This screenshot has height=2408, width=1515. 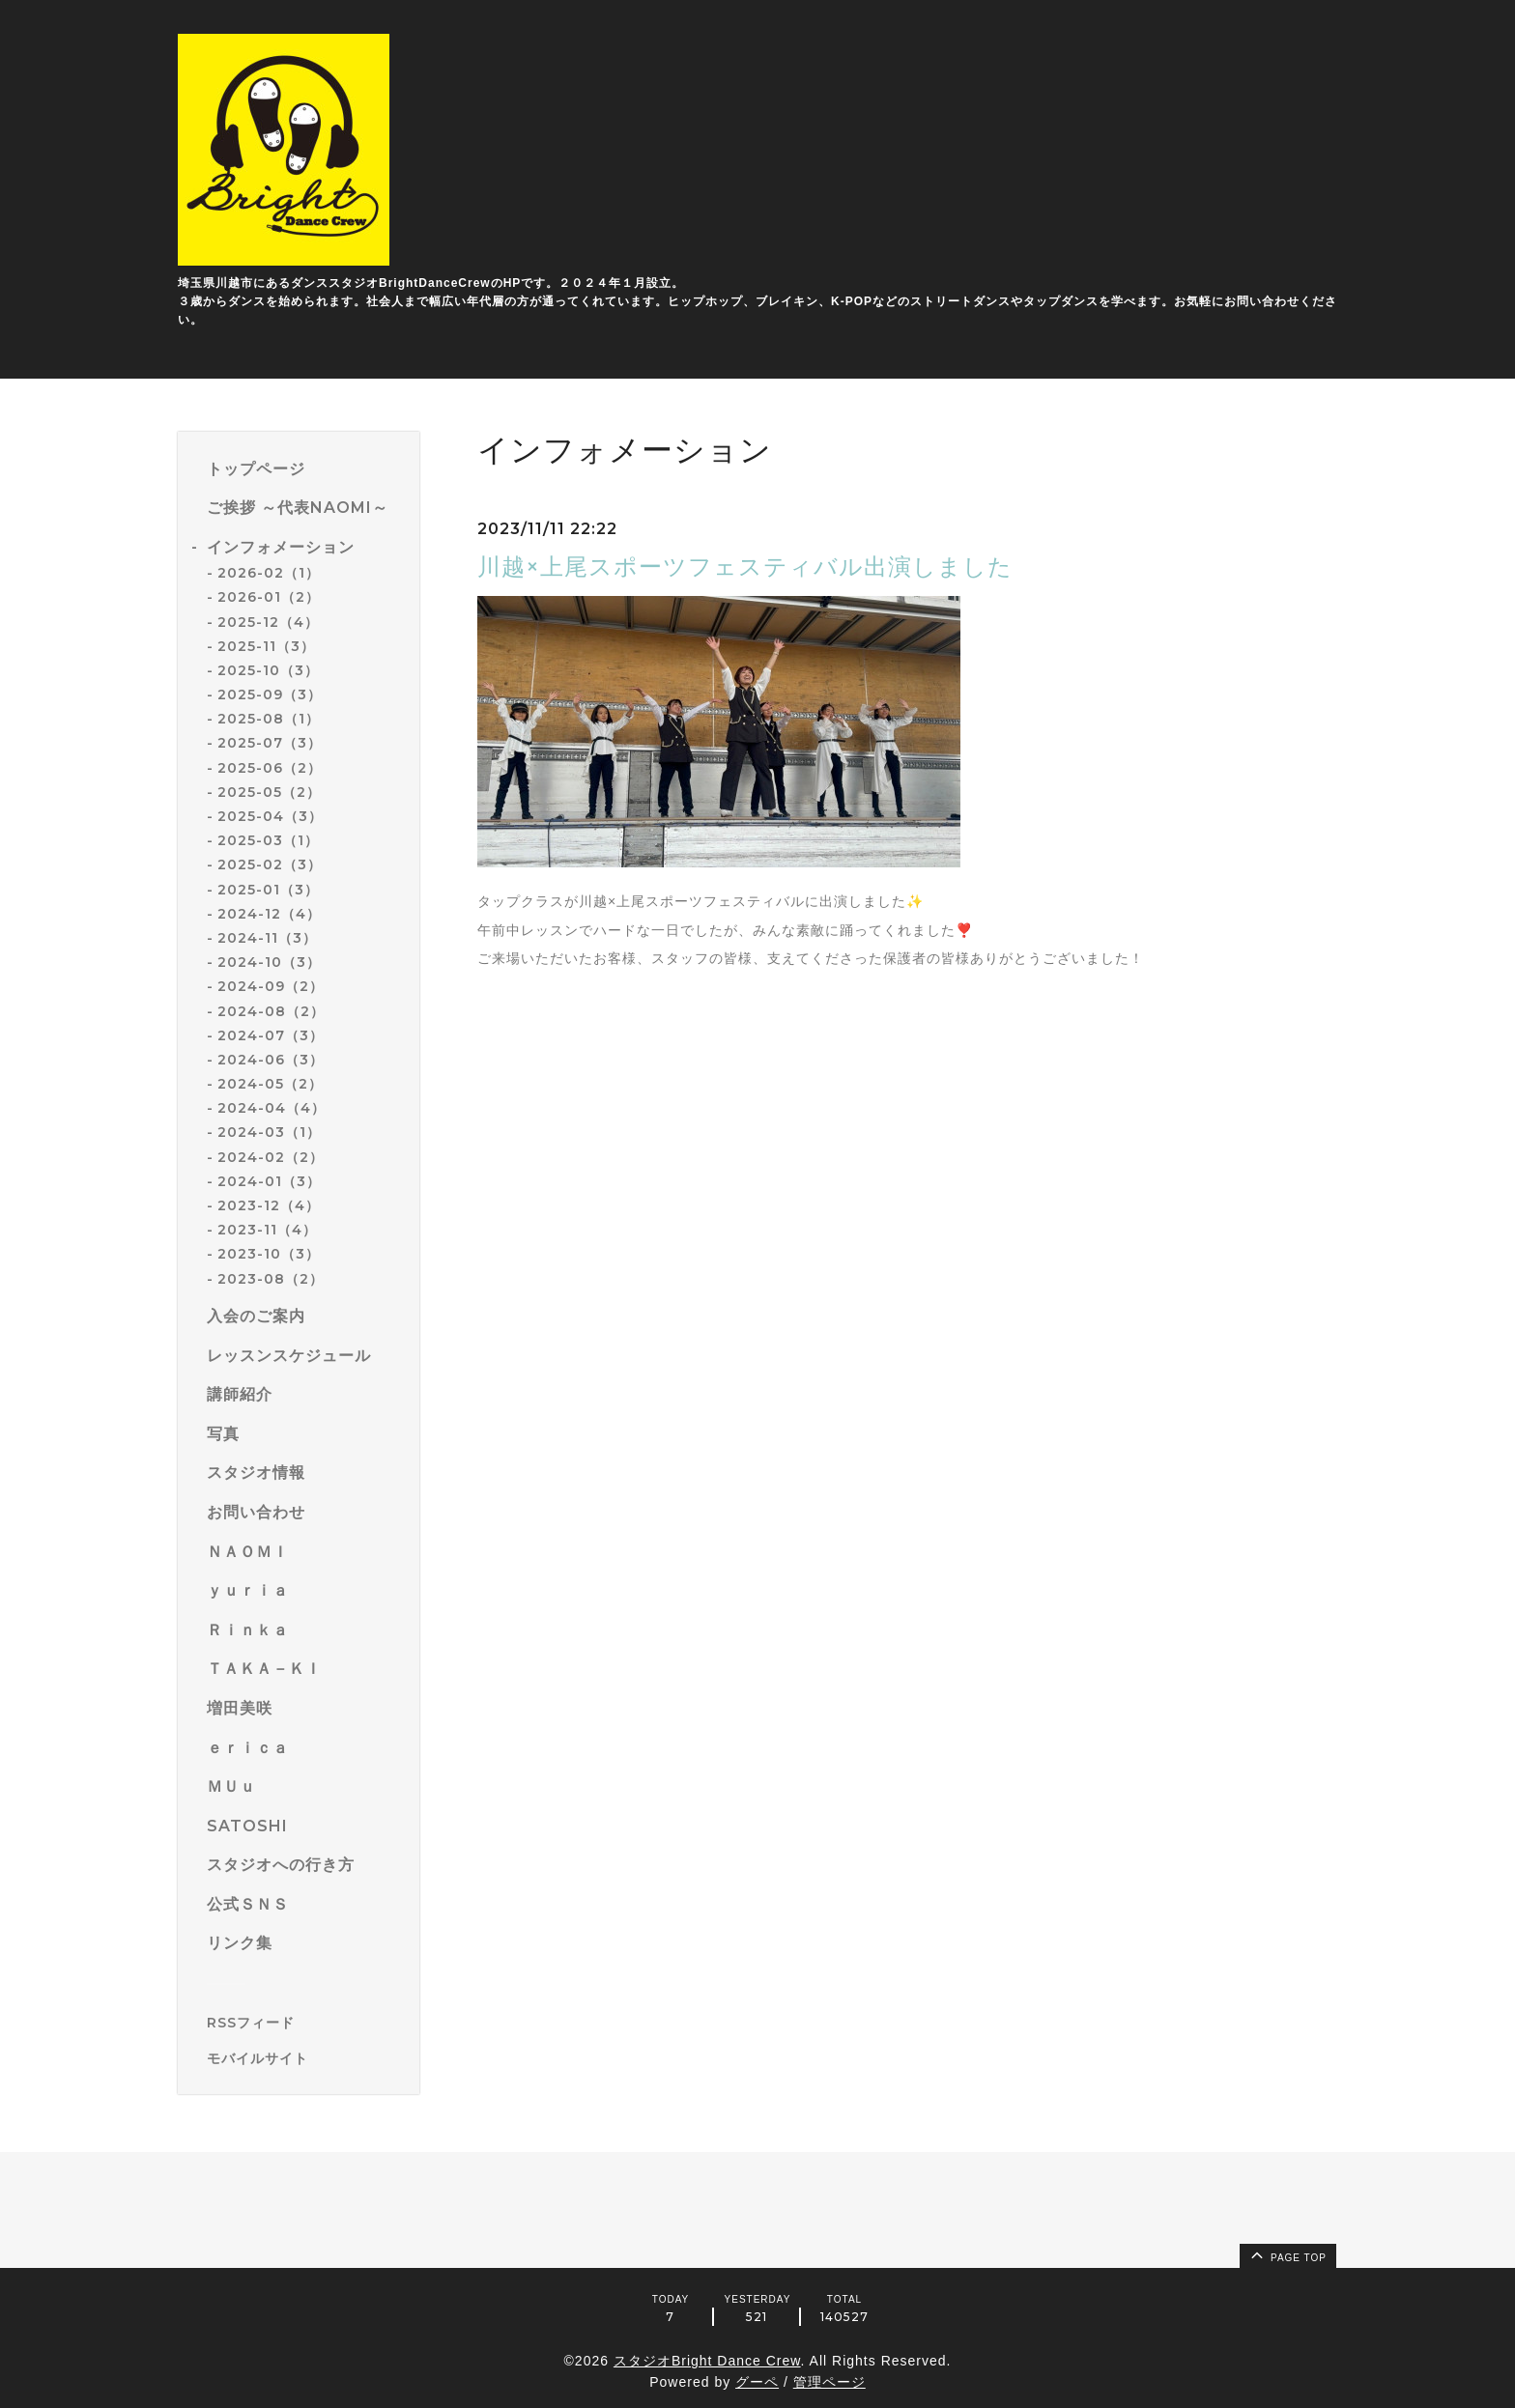 What do you see at coordinates (268, 572) in the screenshot?
I see `2026-02（1）` at bounding box center [268, 572].